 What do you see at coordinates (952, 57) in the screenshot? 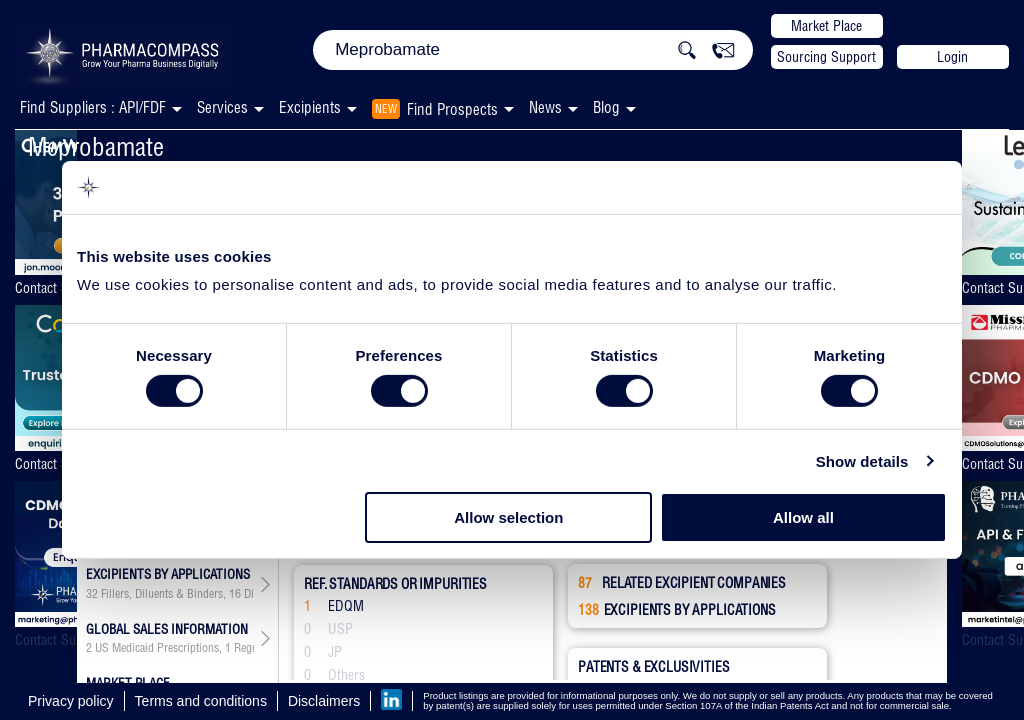
I see `Login` at bounding box center [952, 57].